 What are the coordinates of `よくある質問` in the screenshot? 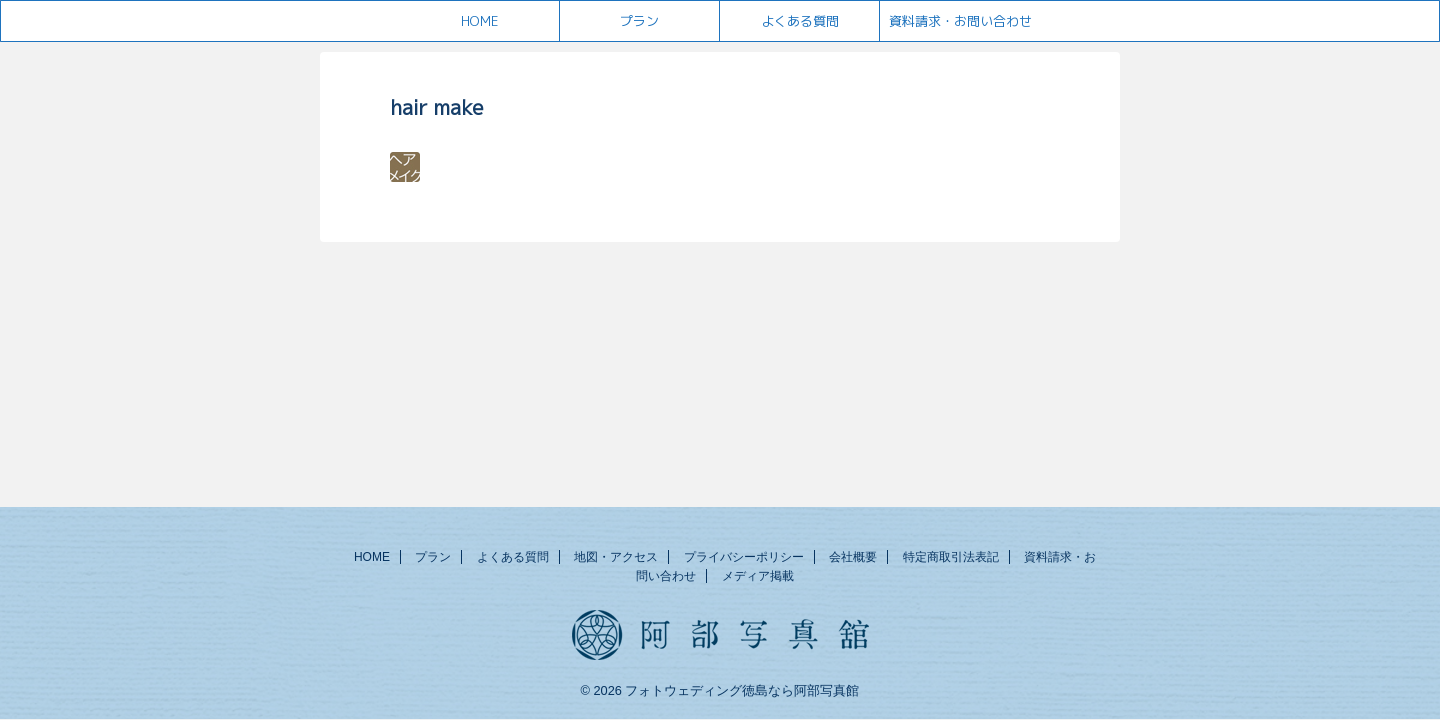 It's located at (800, 21).